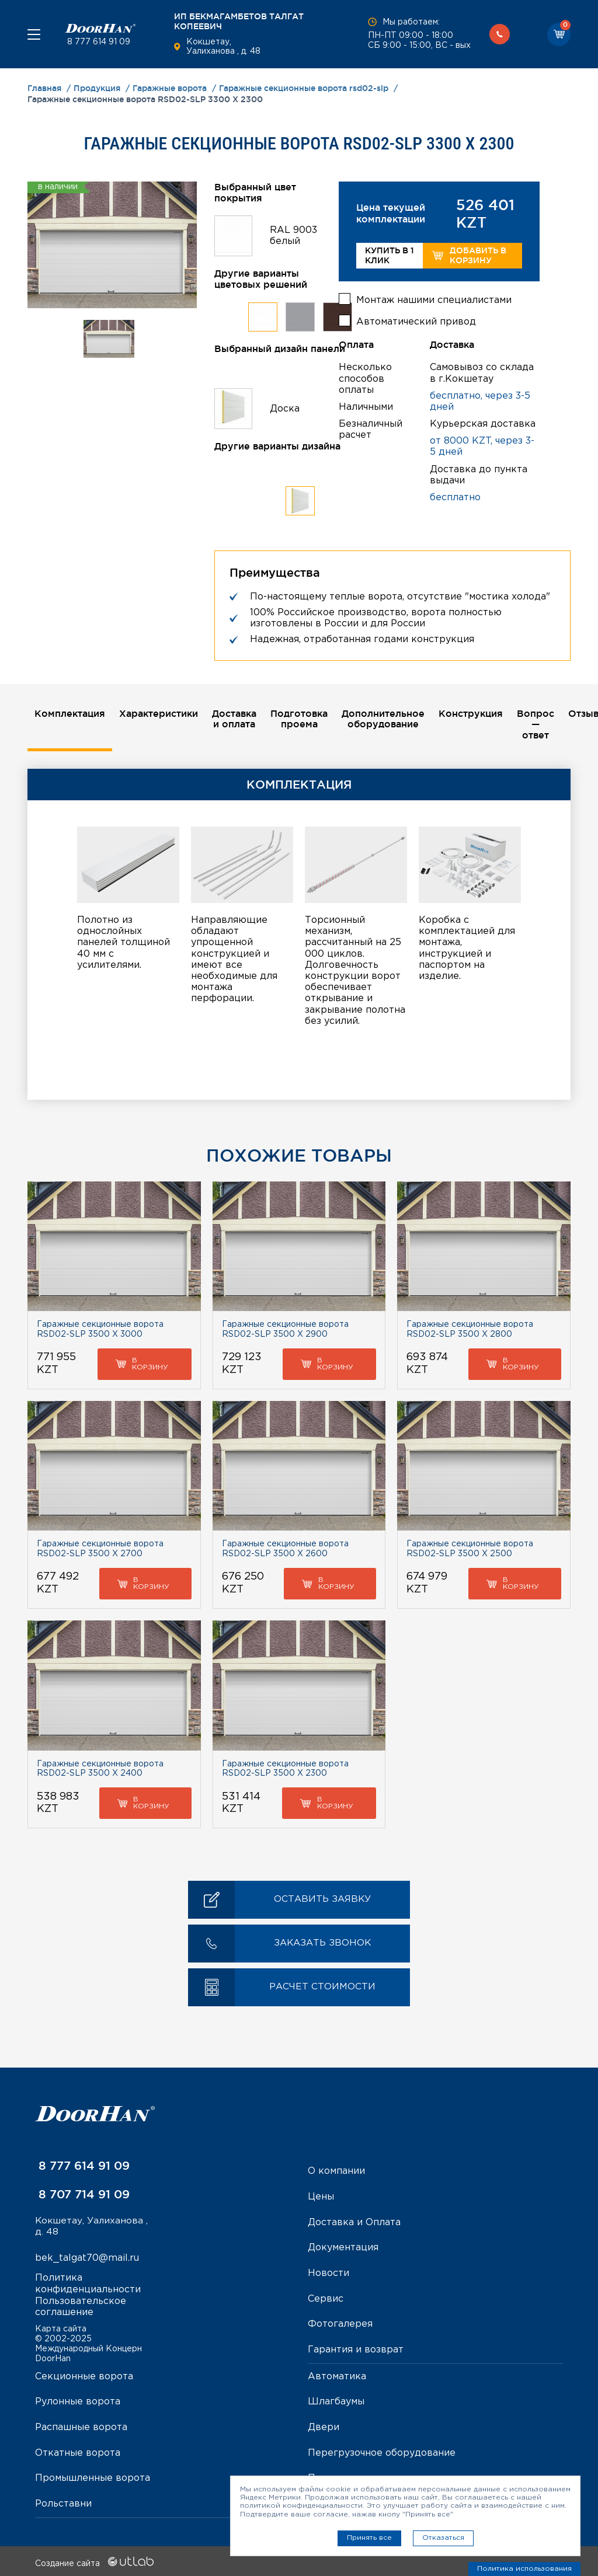 The width and height of the screenshot is (598, 2576). What do you see at coordinates (328, 2272) in the screenshot?
I see `Новости` at bounding box center [328, 2272].